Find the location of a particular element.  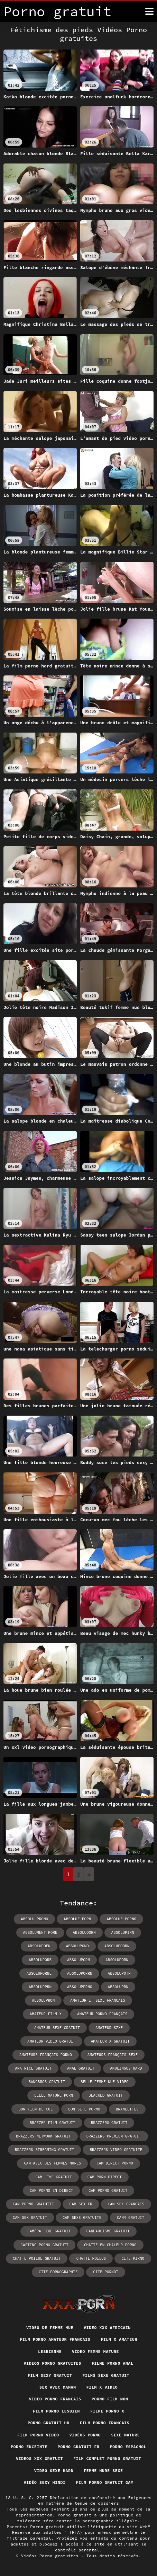

Film porno amateur francais is located at coordinates (55, 2339).